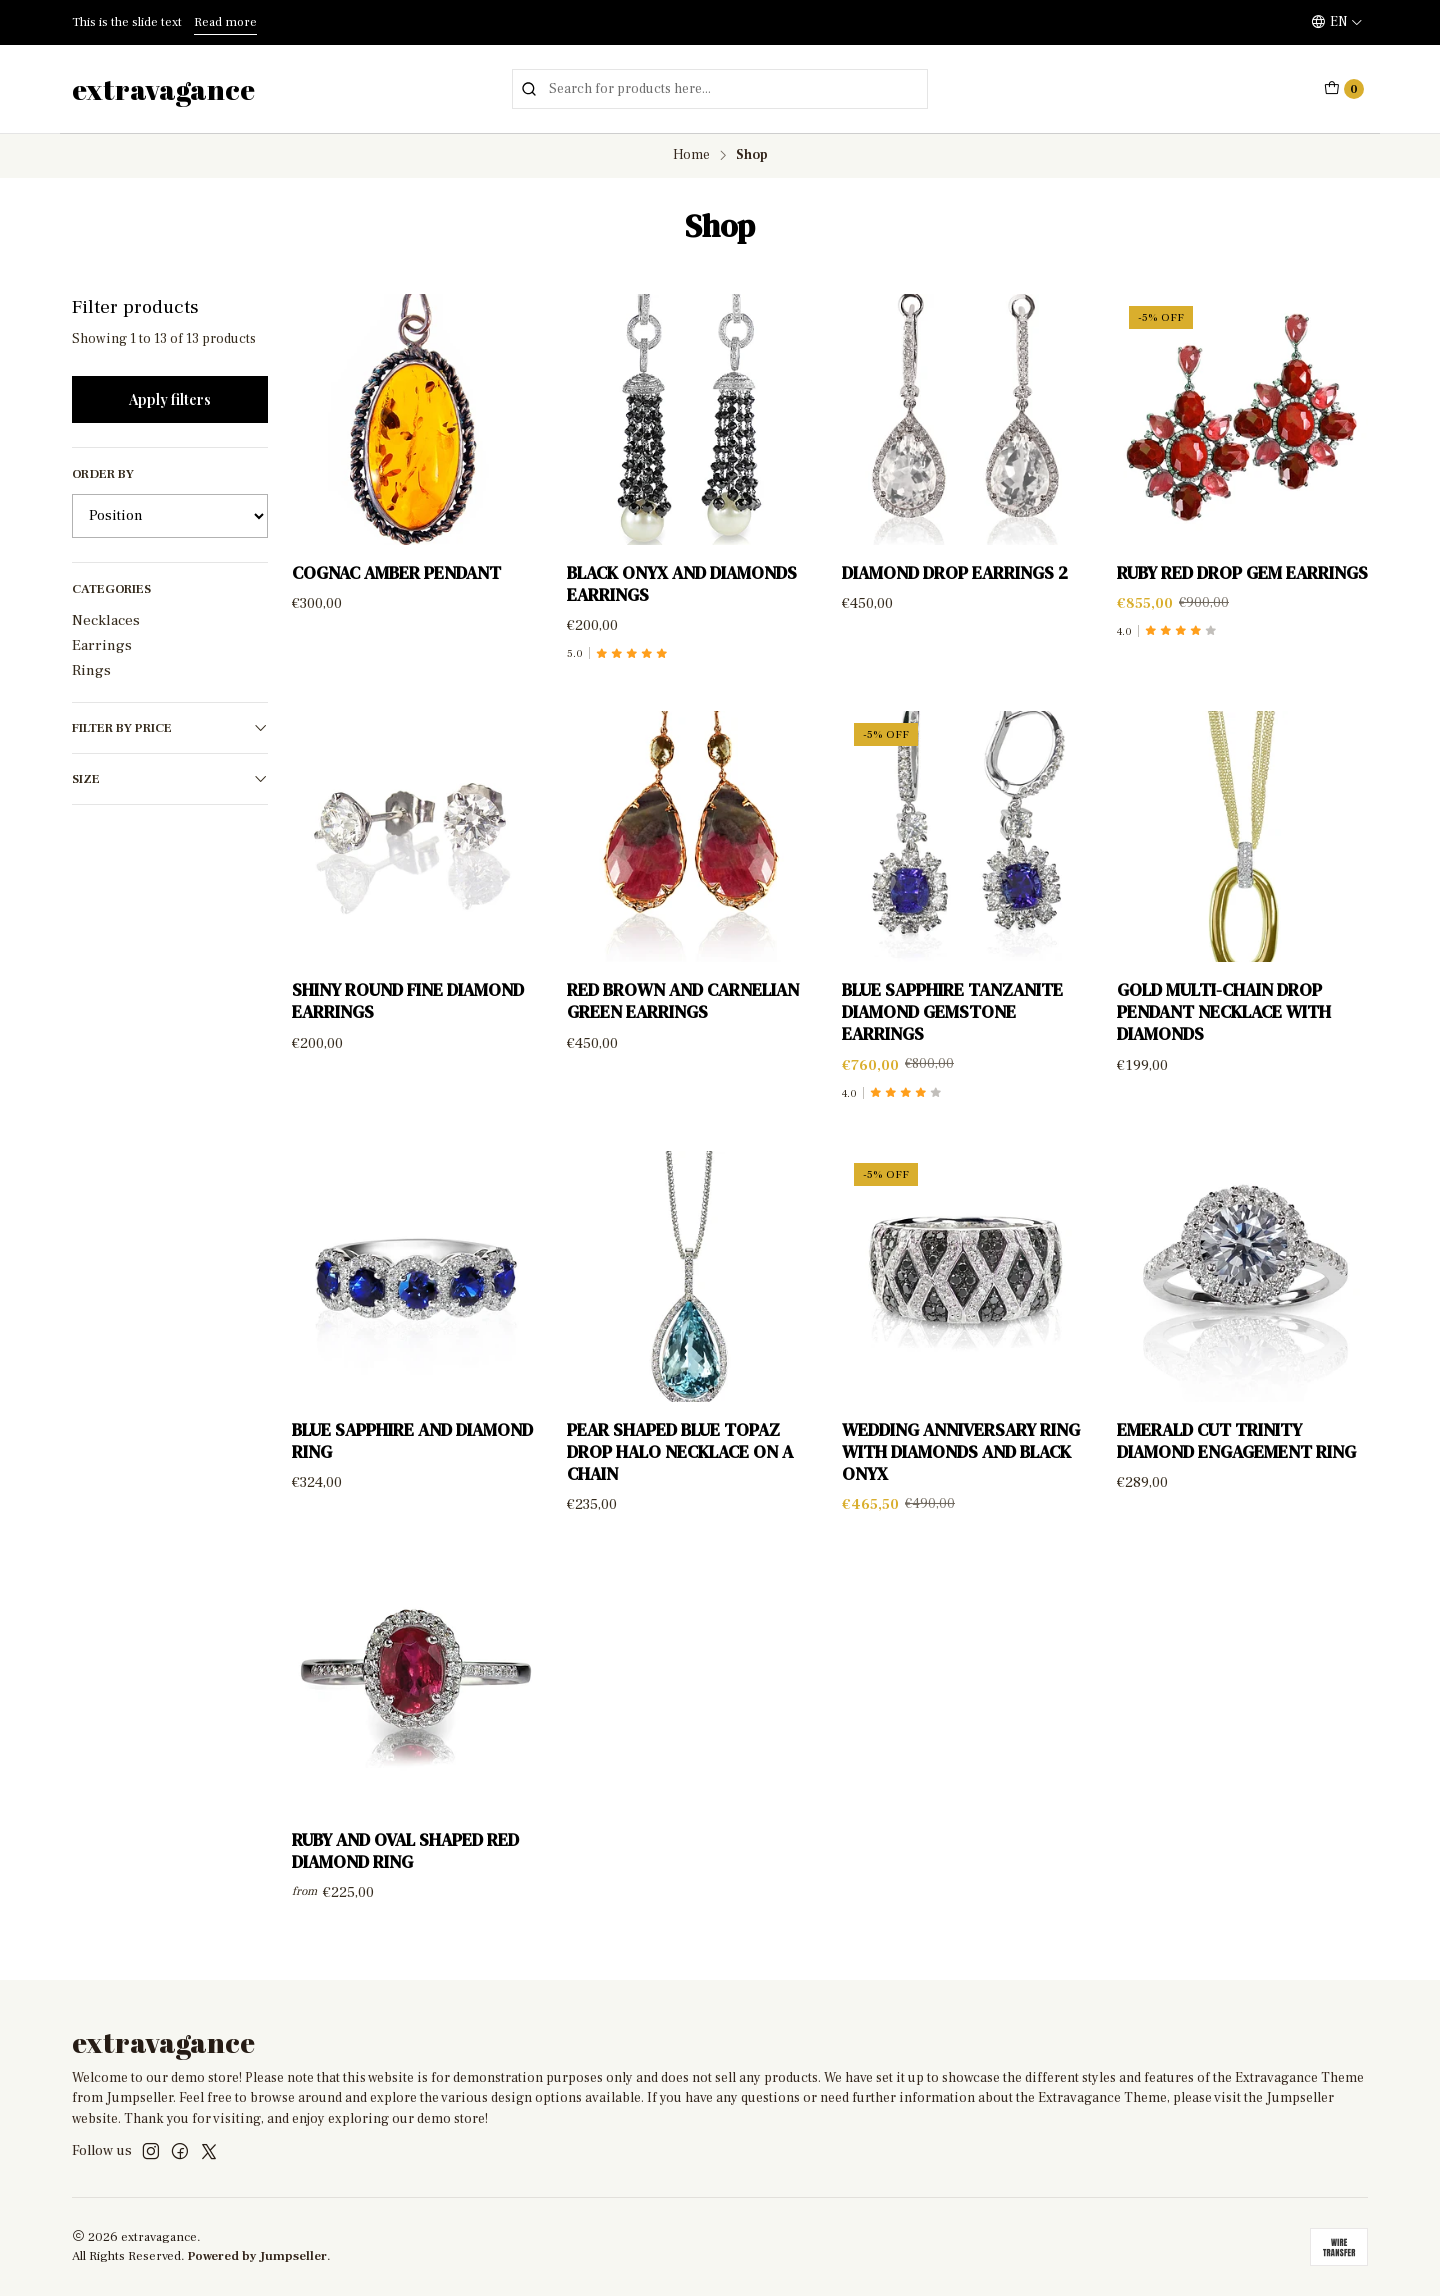 The width and height of the screenshot is (1440, 2296). I want to click on extravagance, so click(163, 89).